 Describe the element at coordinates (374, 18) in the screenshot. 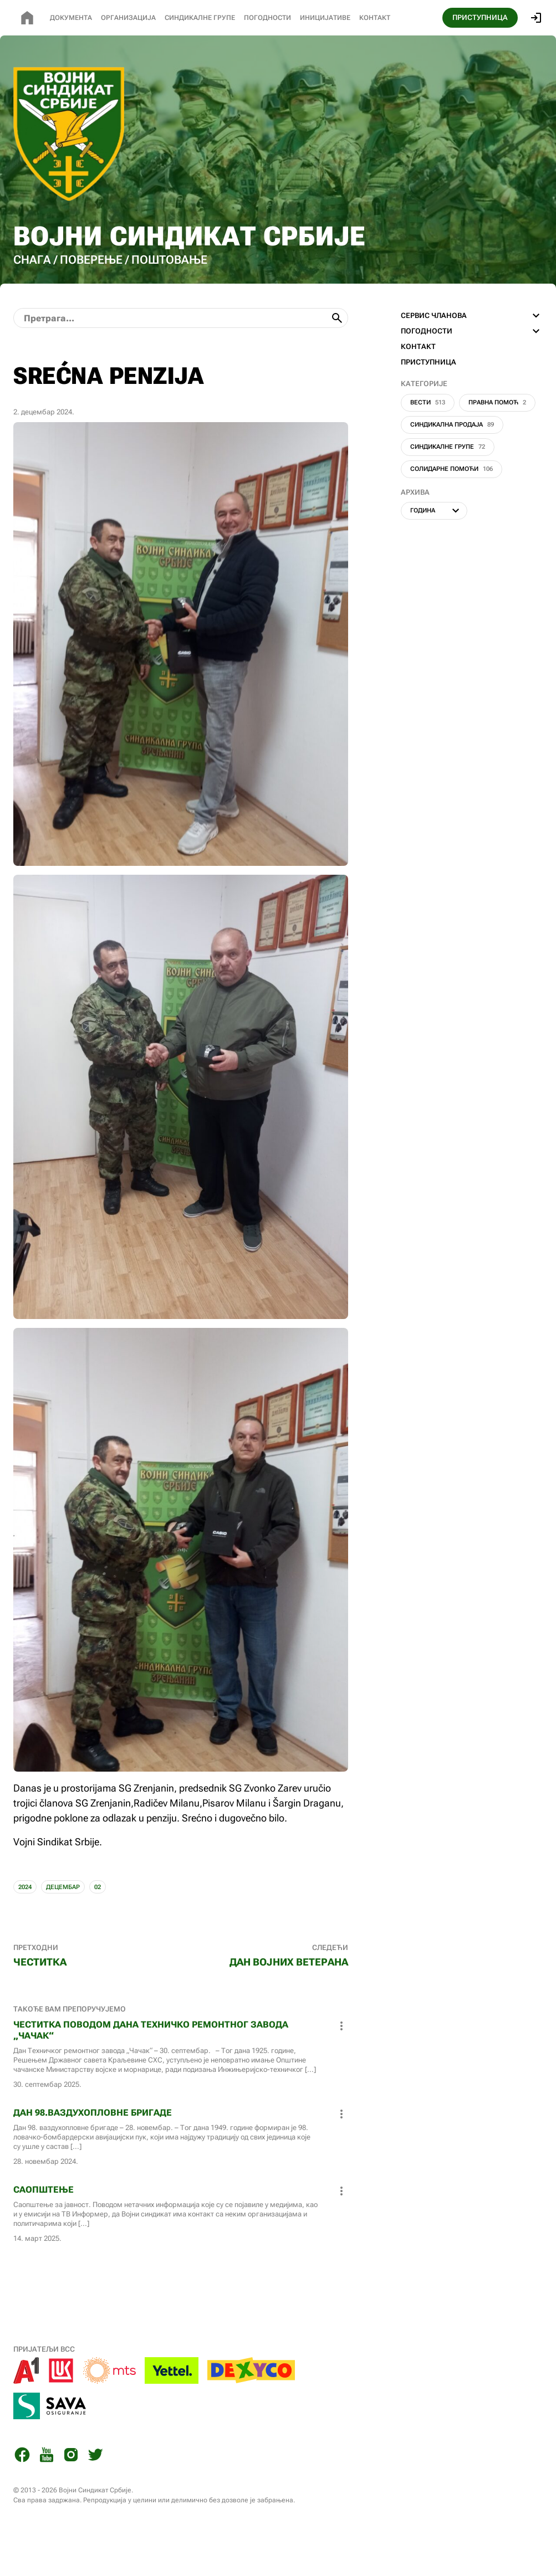

I see `Контакт` at that location.